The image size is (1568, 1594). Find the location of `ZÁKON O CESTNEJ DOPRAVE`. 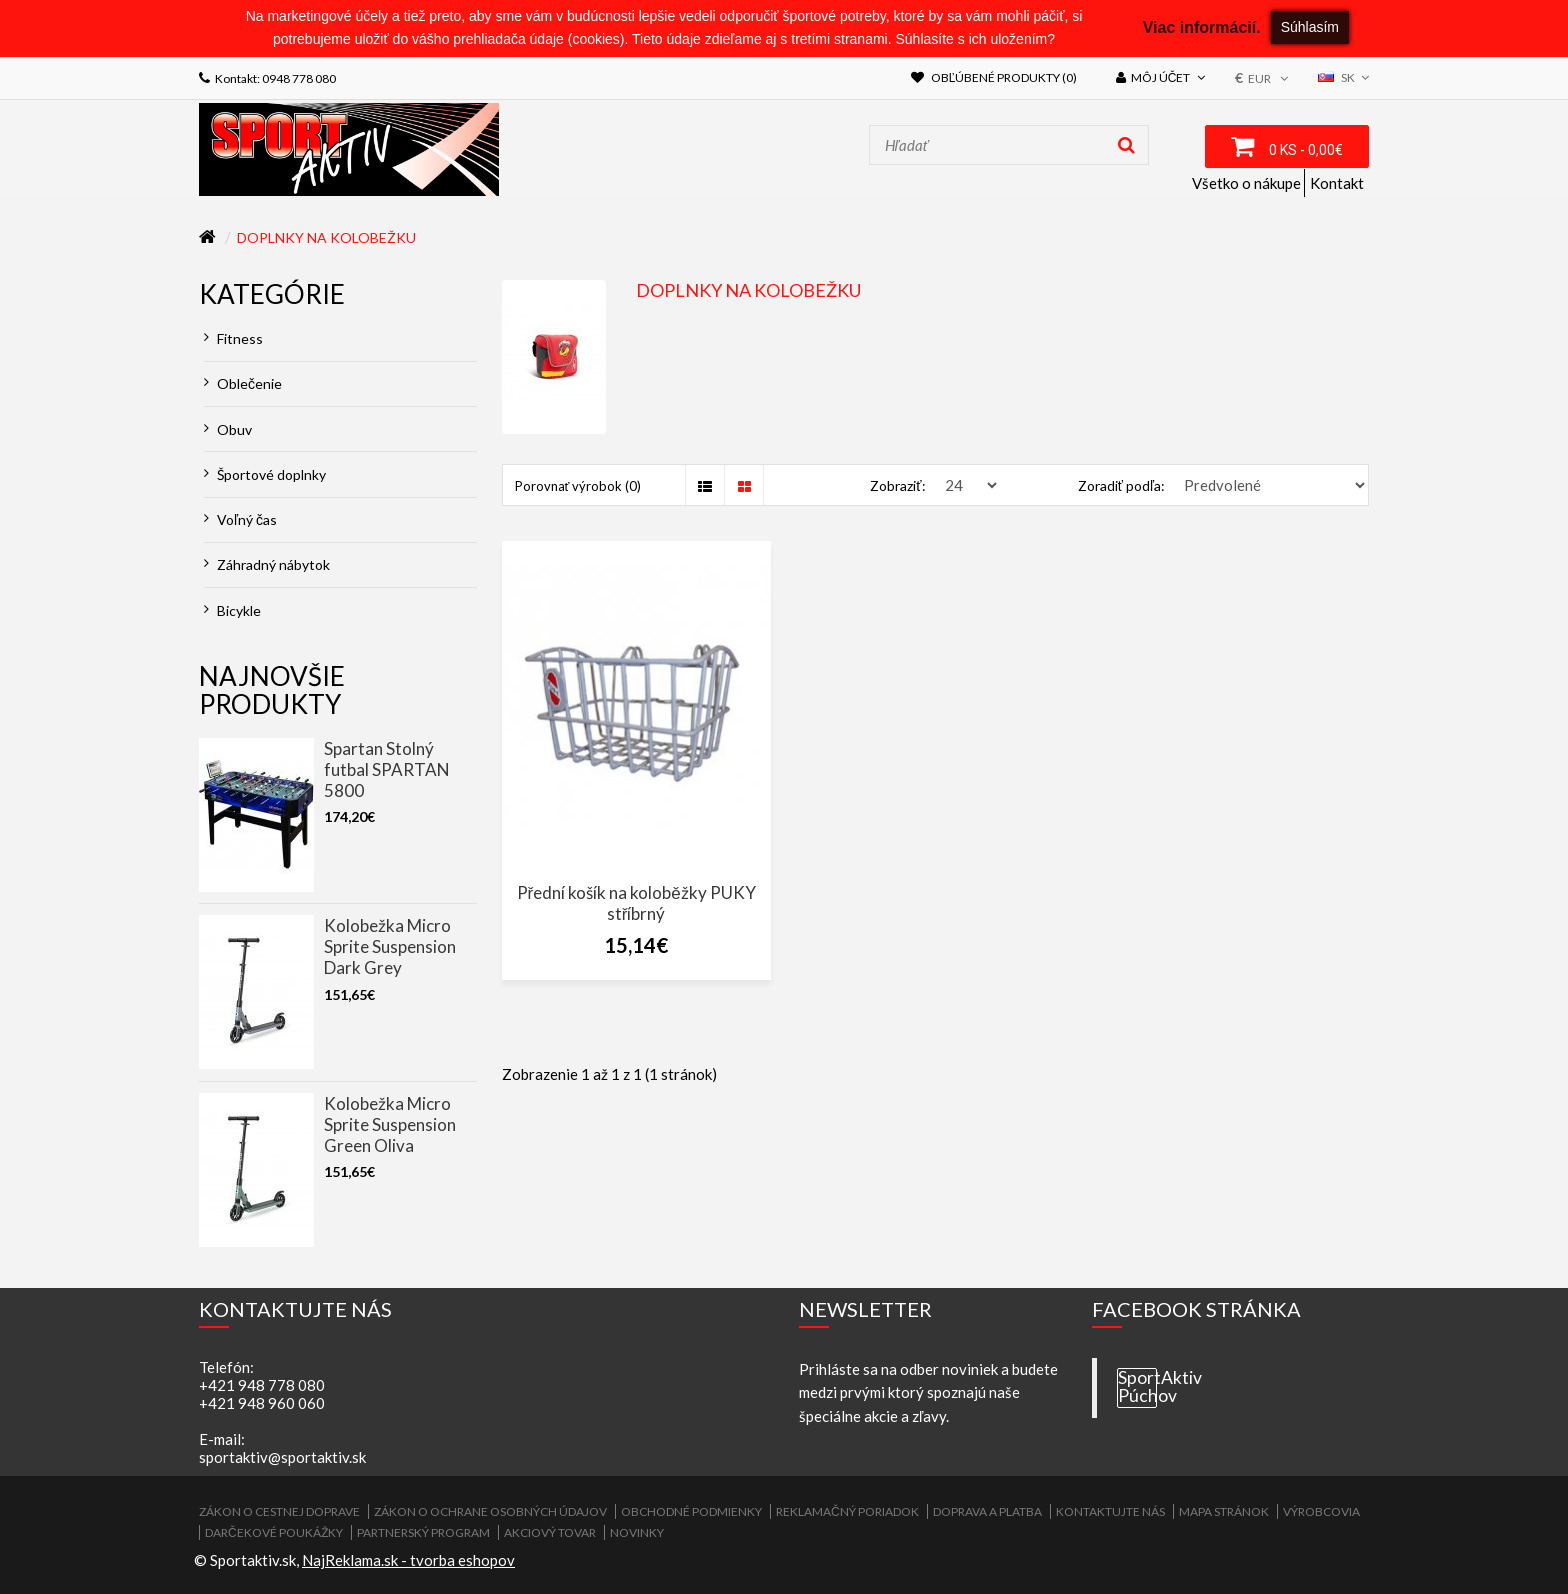

ZÁKON O CESTNEJ DOPRAVE is located at coordinates (279, 1511).